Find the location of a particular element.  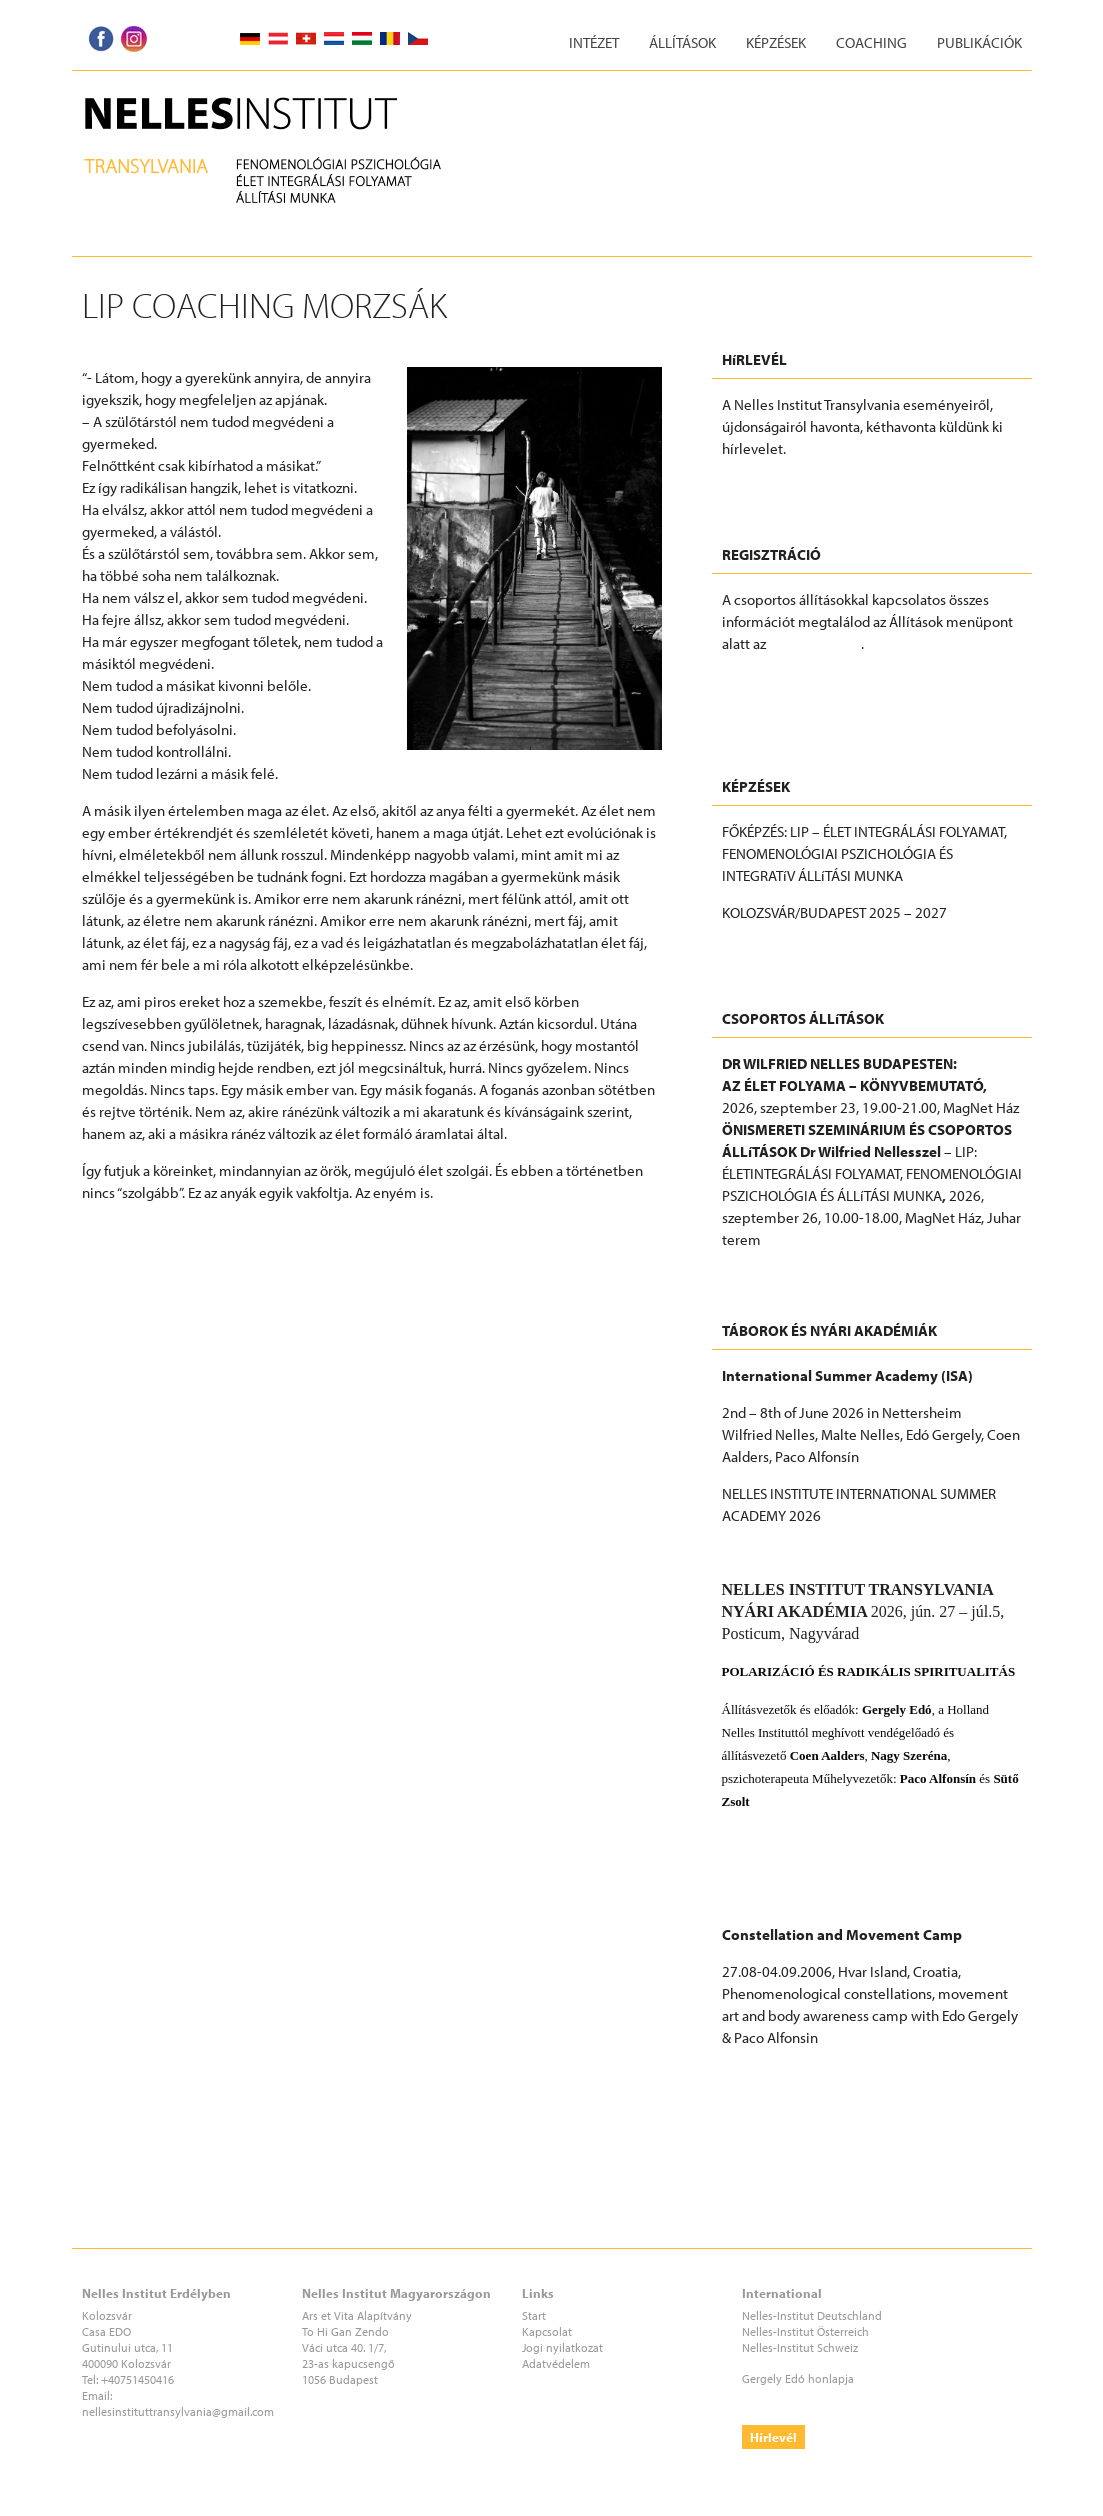

2026_International Summer Academy is located at coordinates (842, 1552).